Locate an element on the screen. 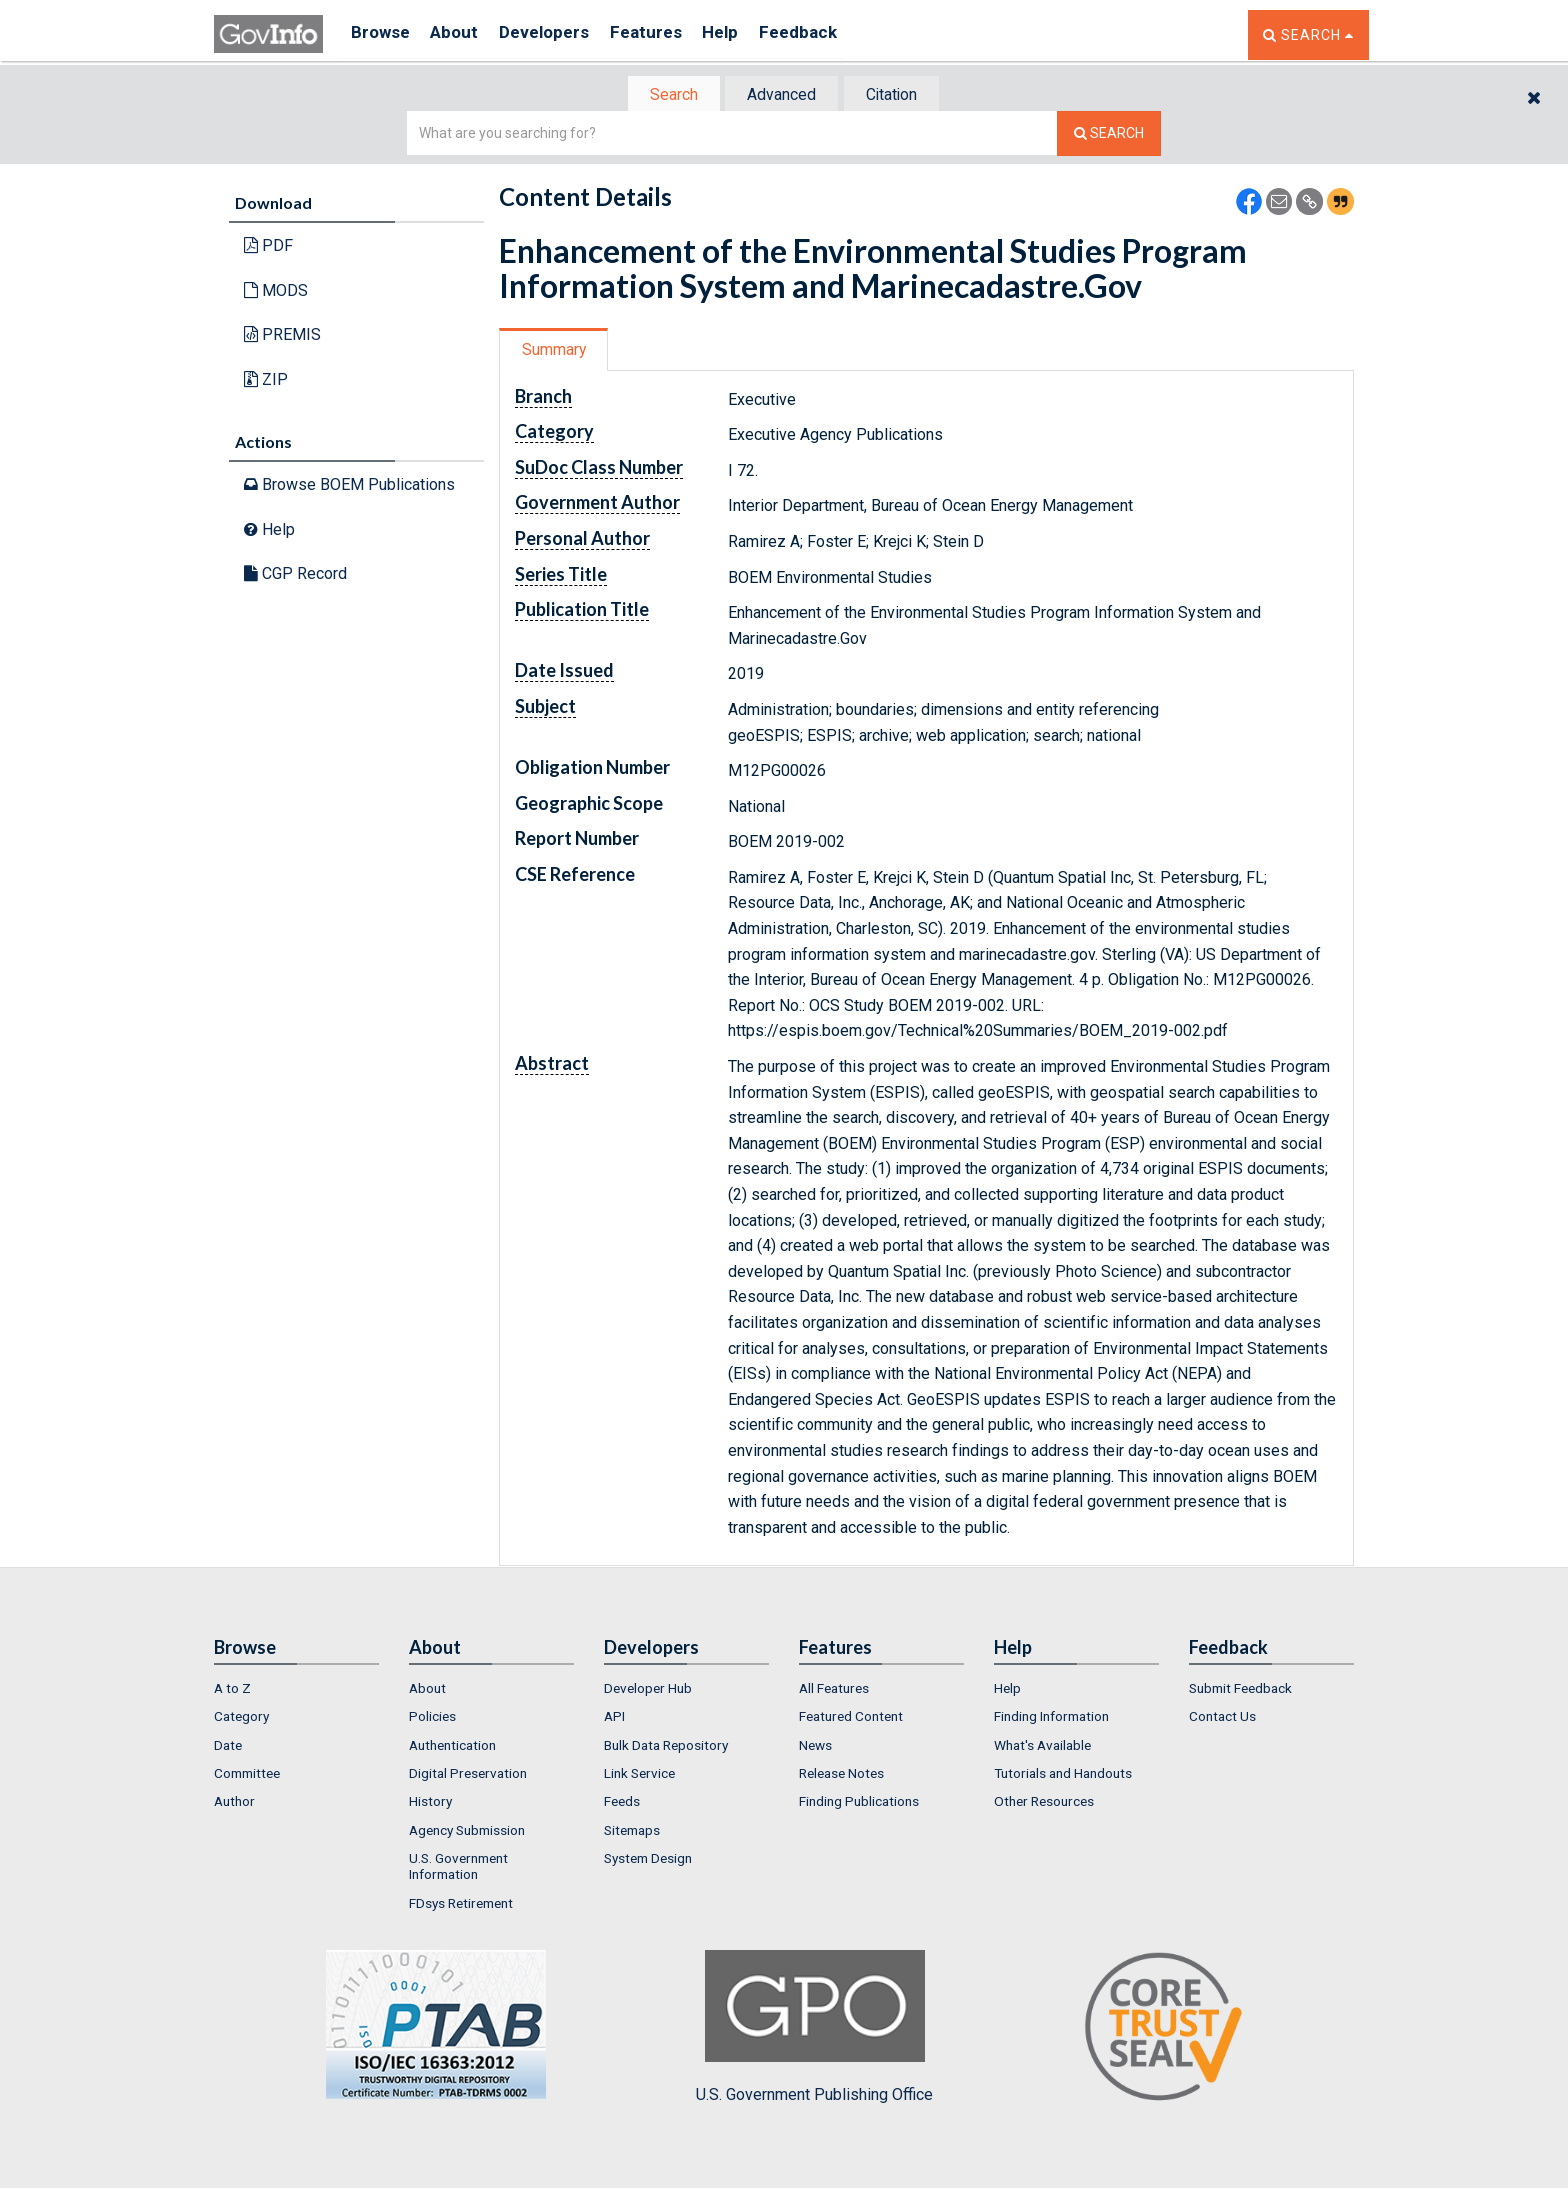 This screenshot has height=2189, width=1568. U.S. Government Information is located at coordinates (458, 1868).